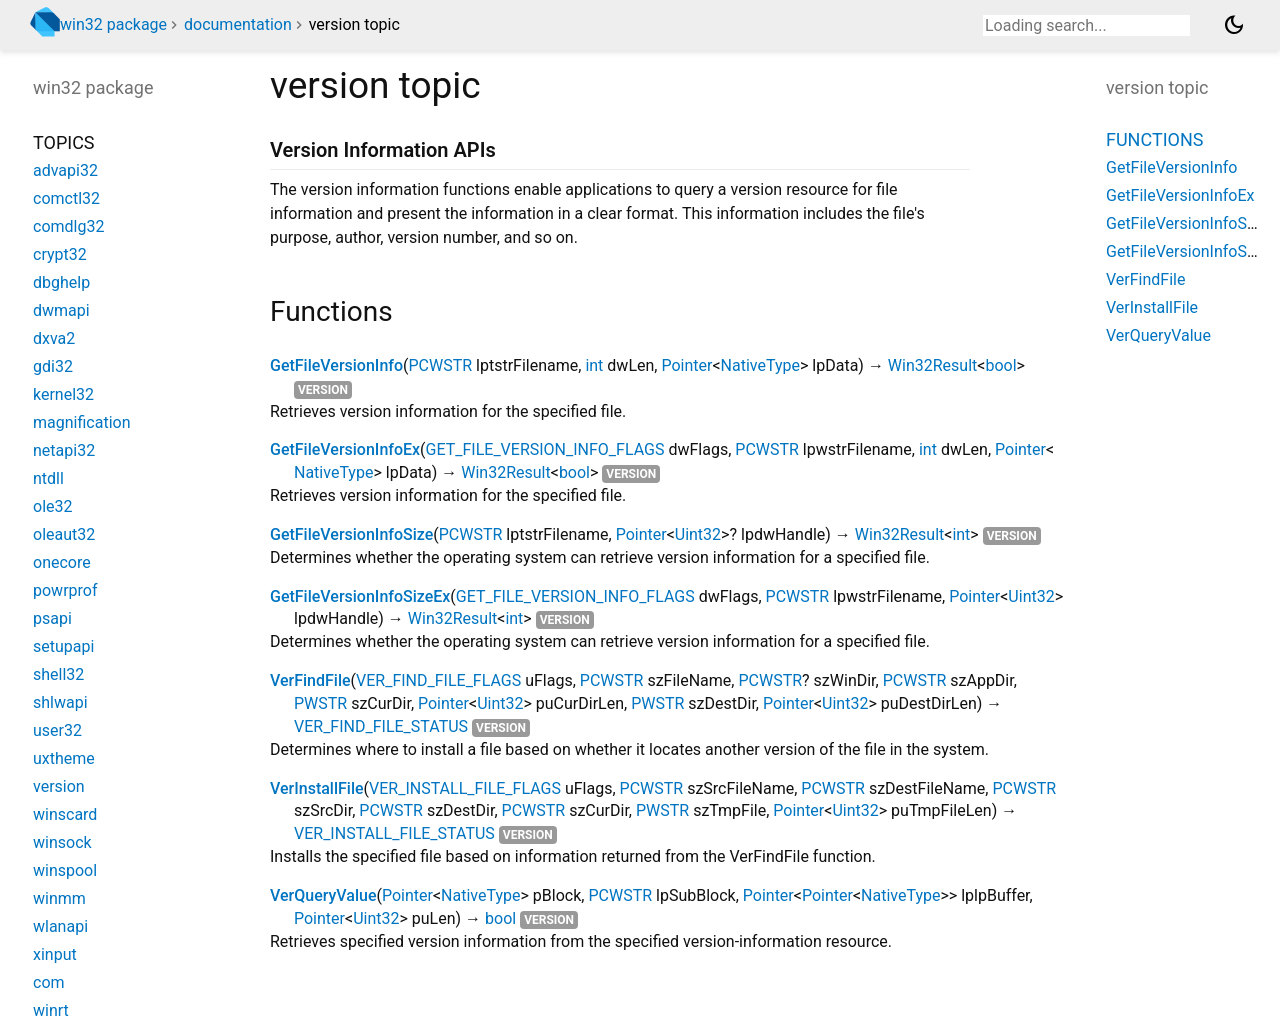  Describe the element at coordinates (48, 478) in the screenshot. I see `ntdll` at that location.